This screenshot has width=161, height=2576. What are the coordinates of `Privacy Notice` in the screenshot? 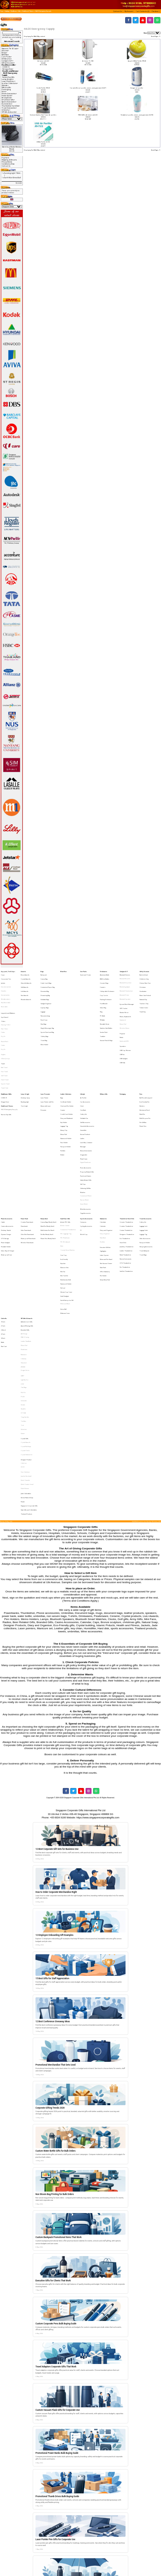 It's located at (7, 162).